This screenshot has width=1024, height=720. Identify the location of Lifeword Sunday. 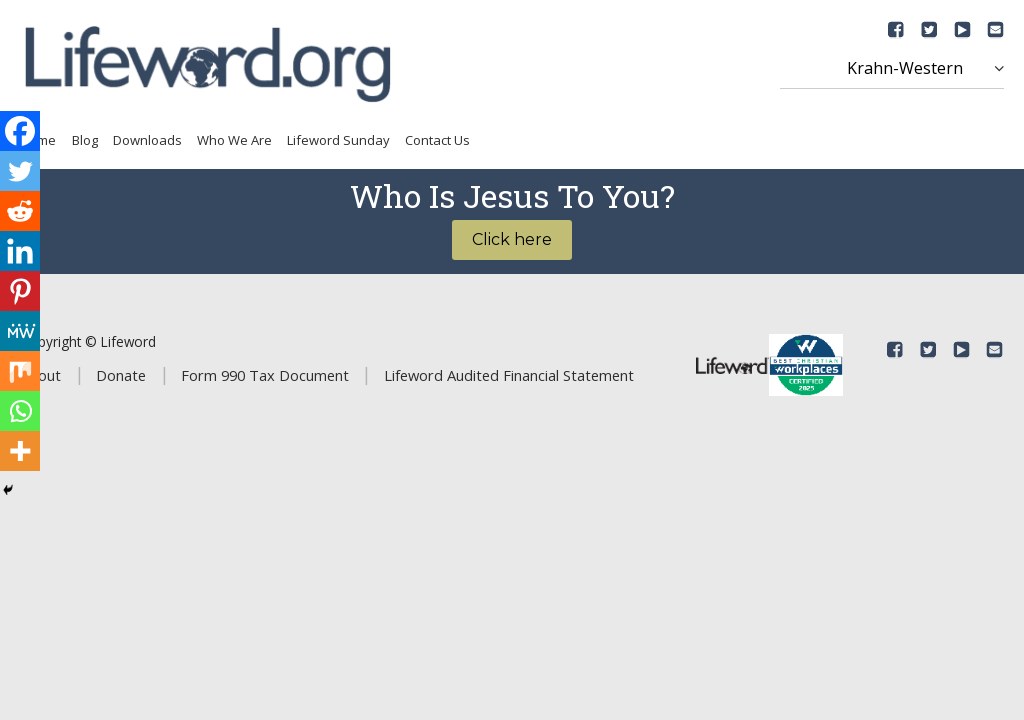
(338, 140).